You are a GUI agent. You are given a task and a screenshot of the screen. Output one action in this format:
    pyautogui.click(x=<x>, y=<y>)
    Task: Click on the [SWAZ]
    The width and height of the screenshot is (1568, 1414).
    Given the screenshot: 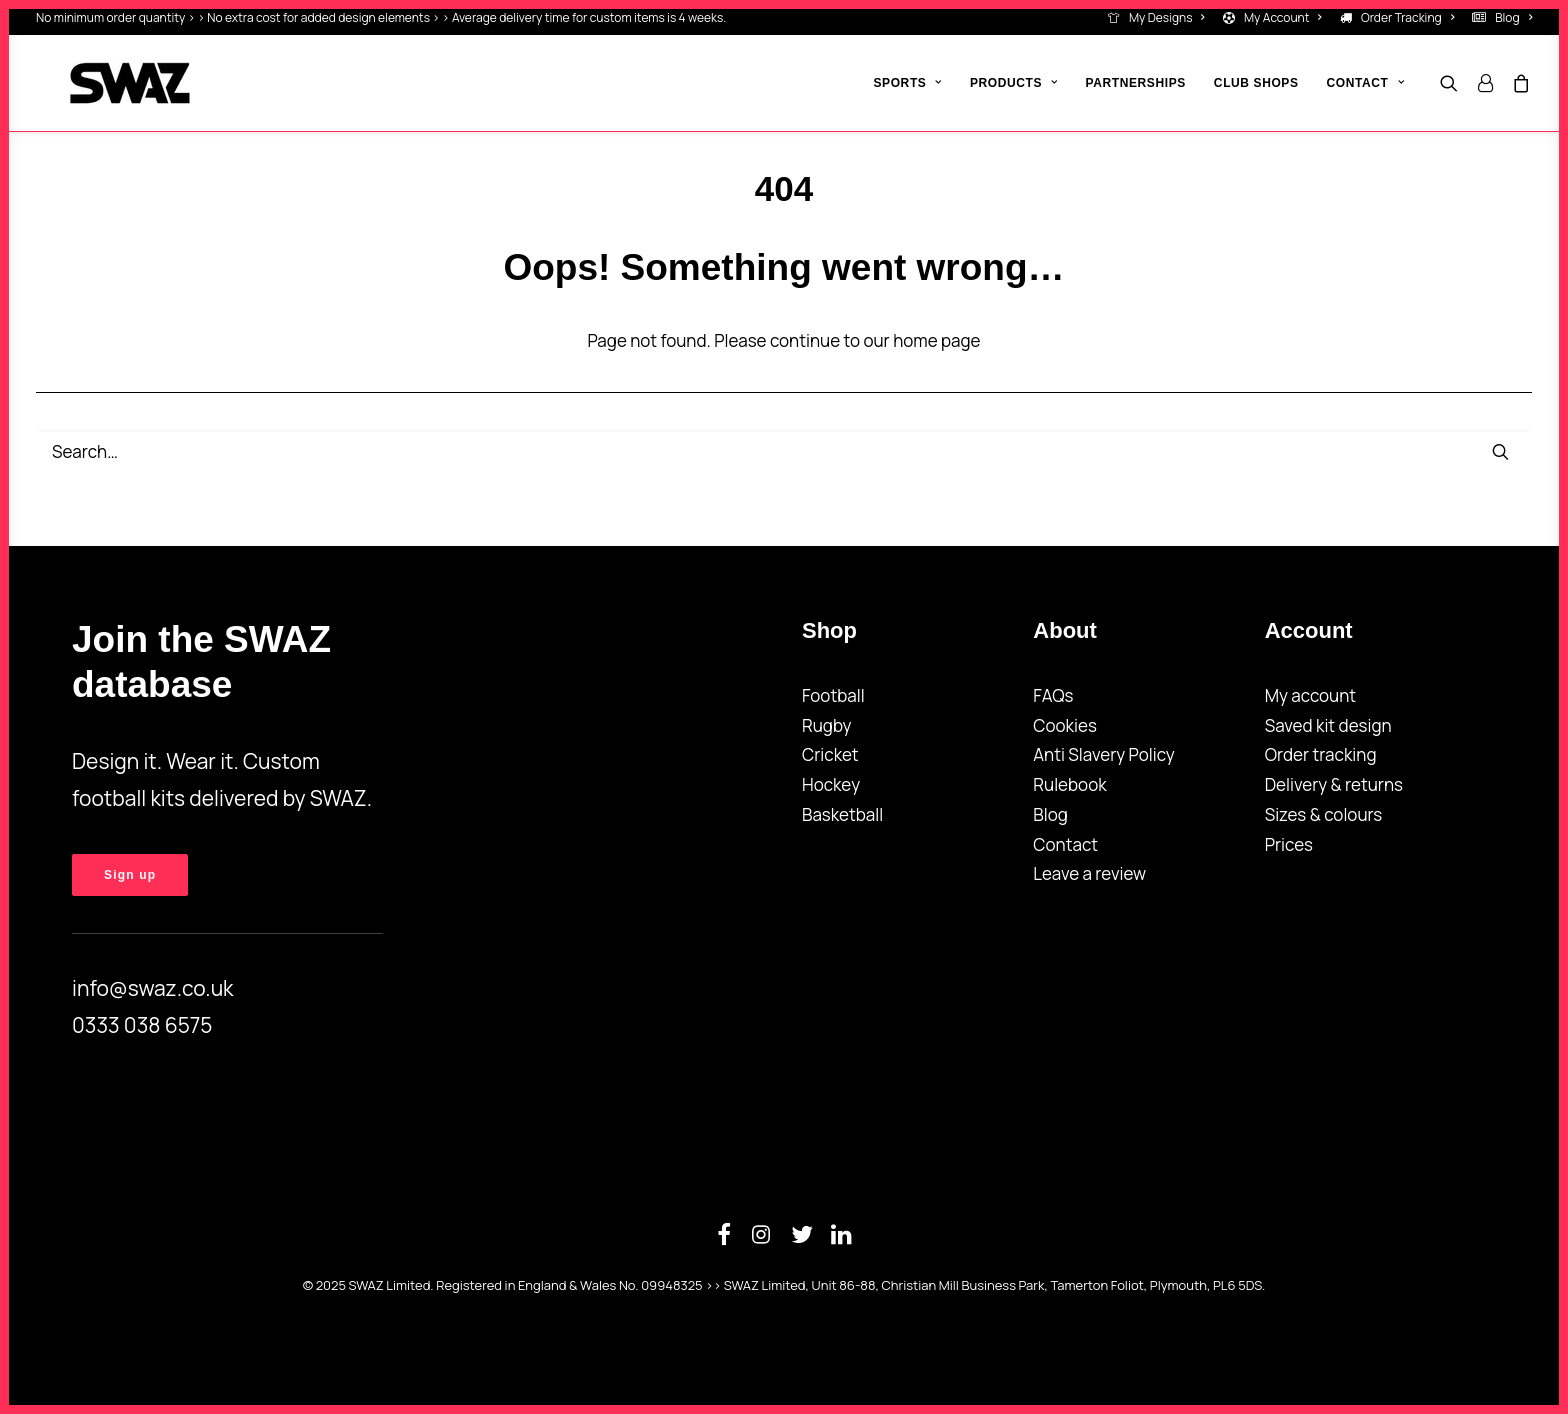 What is the action you would take?
    pyautogui.click(x=96, y=83)
    